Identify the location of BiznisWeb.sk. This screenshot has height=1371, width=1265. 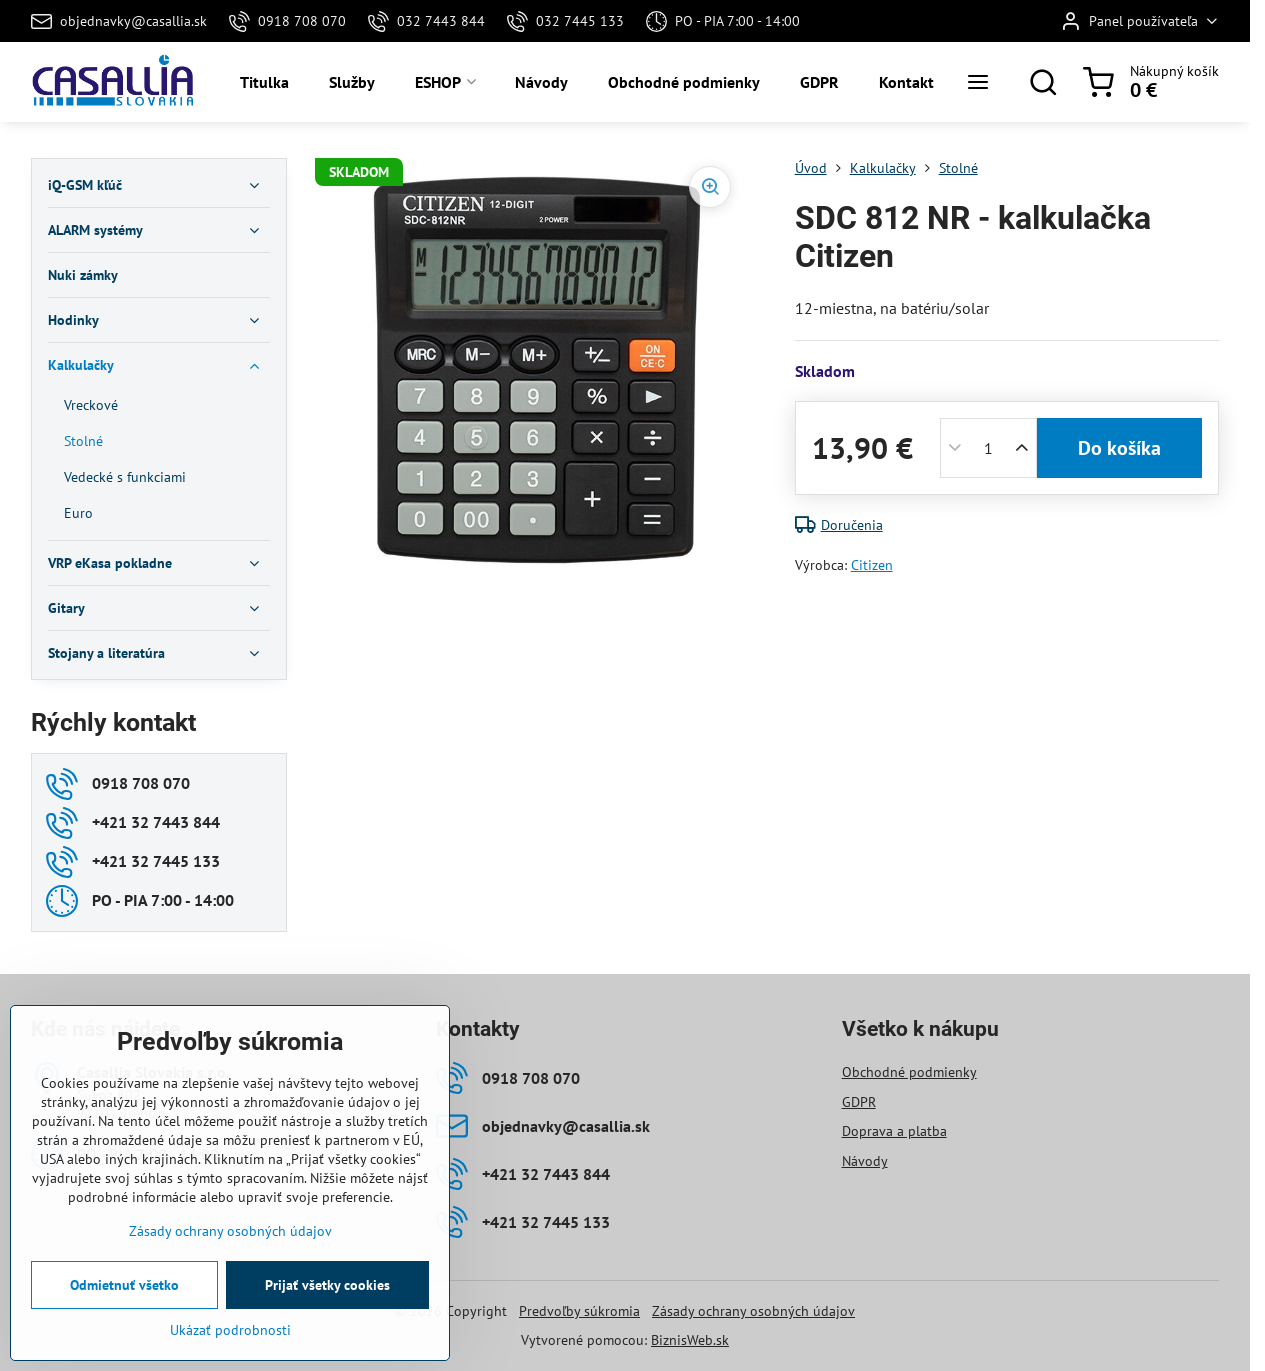
(690, 1340).